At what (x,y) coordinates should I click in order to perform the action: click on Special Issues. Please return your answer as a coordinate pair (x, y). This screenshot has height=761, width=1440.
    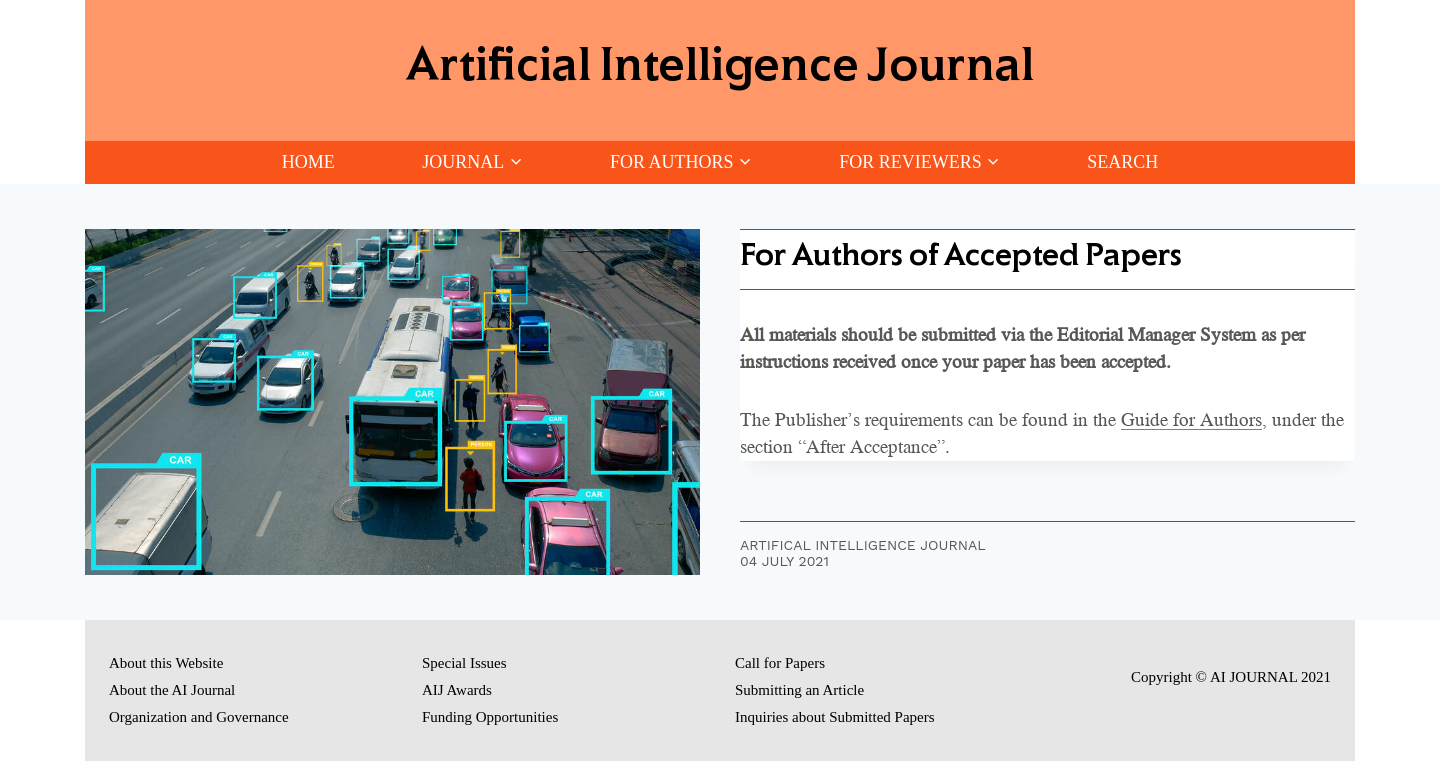
    Looking at the image, I should click on (464, 663).